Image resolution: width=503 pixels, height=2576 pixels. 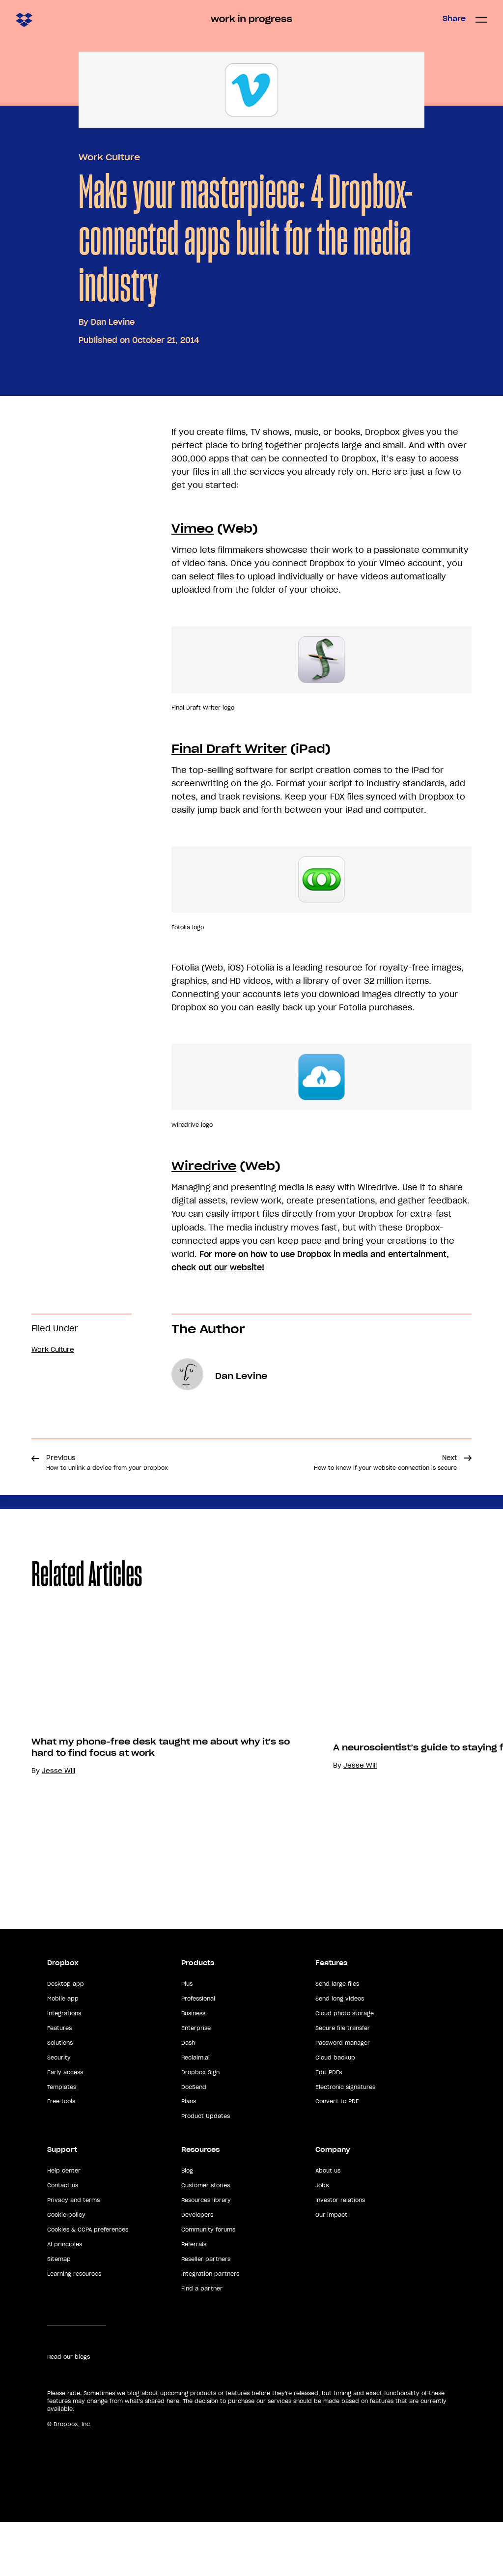 I want to click on Product Updates, so click(x=205, y=2170).